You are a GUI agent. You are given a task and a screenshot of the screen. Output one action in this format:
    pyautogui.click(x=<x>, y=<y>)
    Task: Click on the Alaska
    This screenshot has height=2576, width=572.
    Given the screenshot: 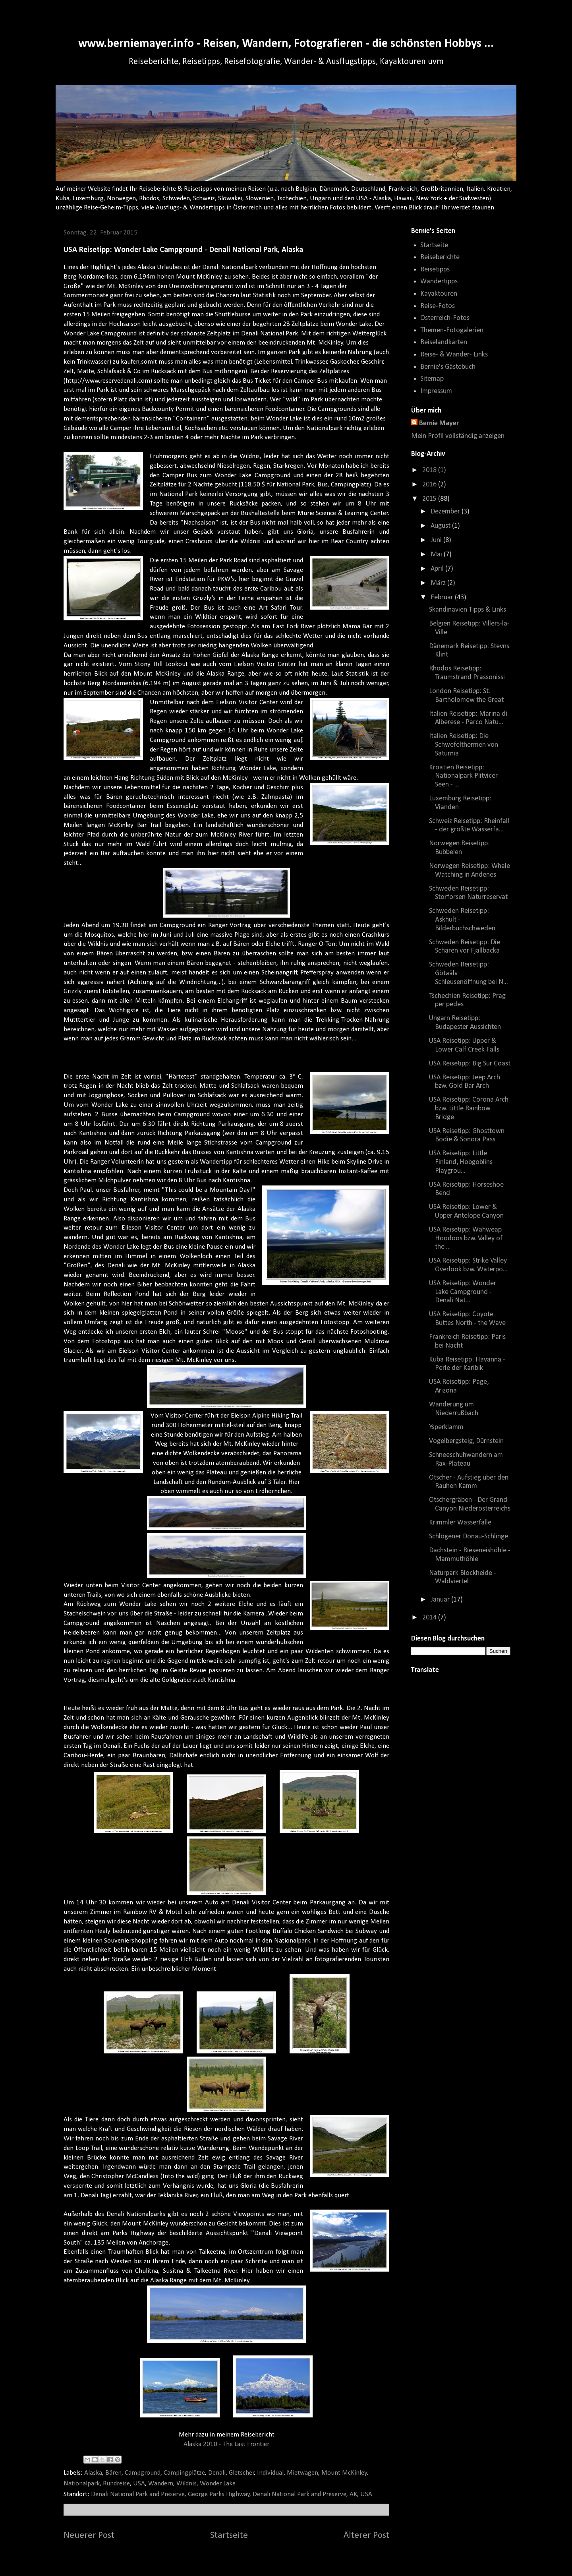 What is the action you would take?
    pyautogui.click(x=93, y=2472)
    